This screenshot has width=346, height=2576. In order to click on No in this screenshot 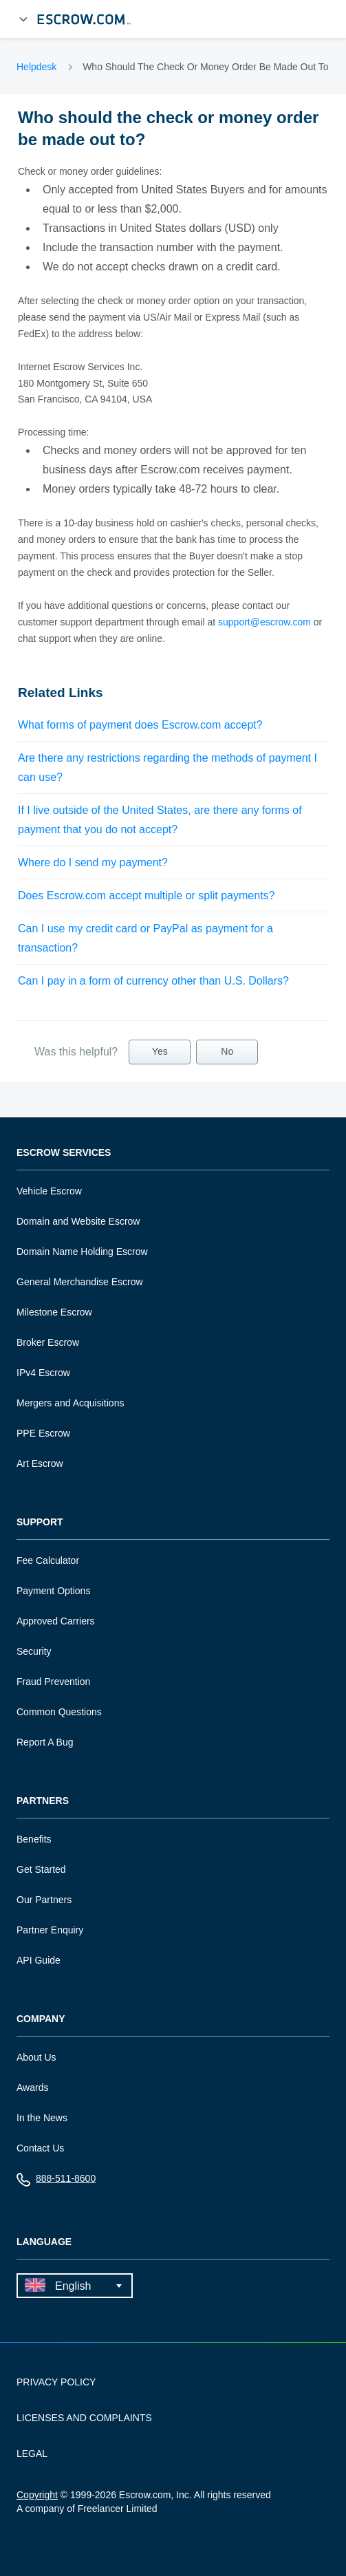, I will do `click(227, 1051)`.